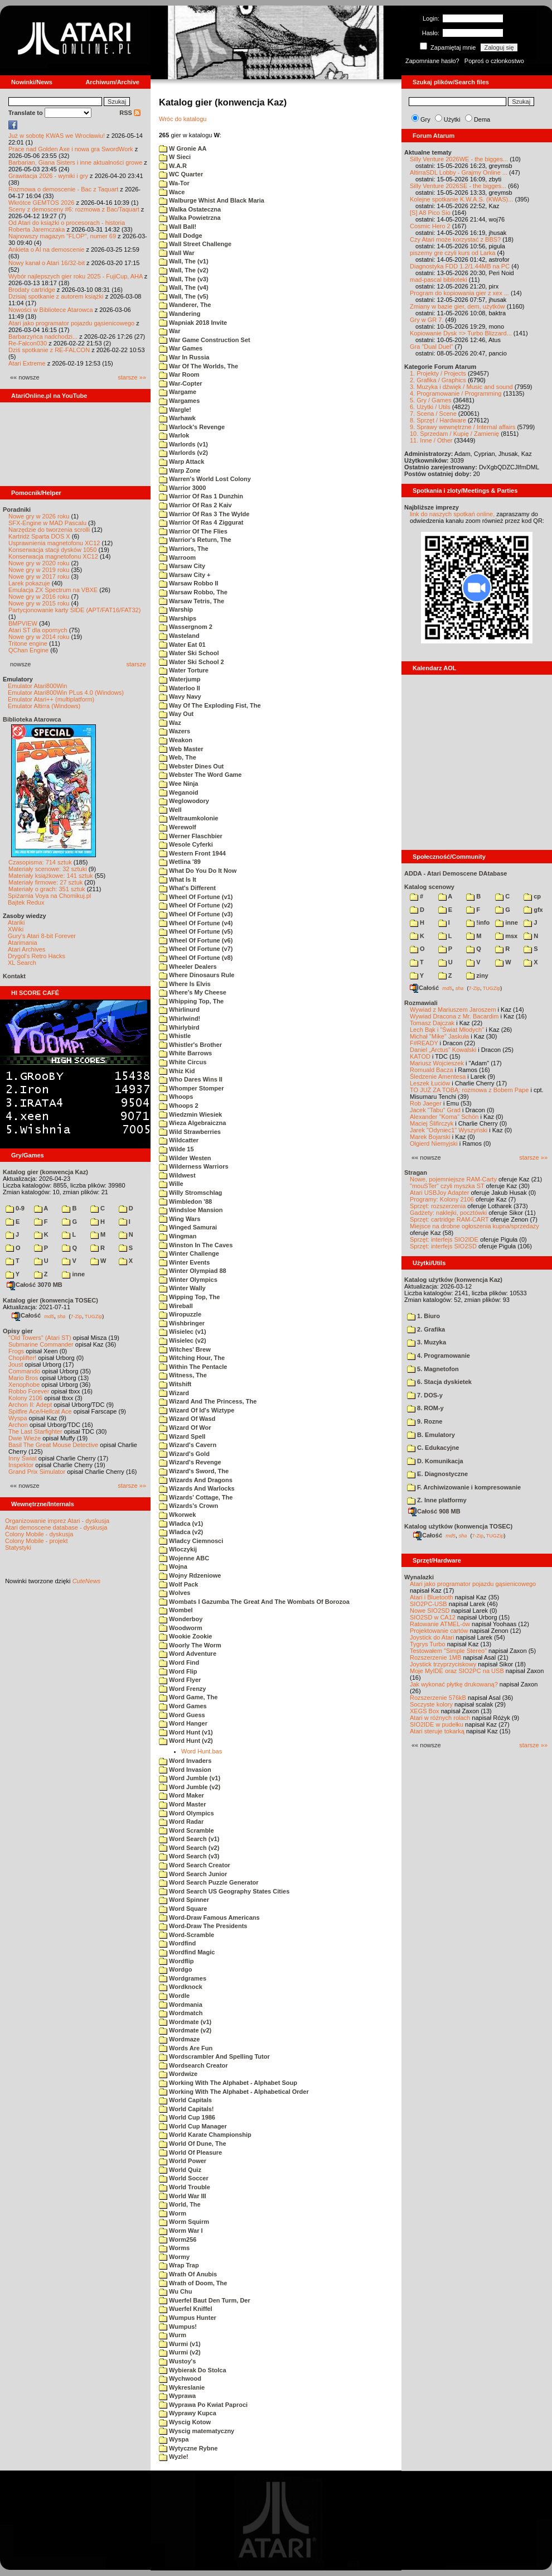 Image resolution: width=552 pixels, height=2576 pixels. What do you see at coordinates (174, 1393) in the screenshot?
I see `Wizard` at bounding box center [174, 1393].